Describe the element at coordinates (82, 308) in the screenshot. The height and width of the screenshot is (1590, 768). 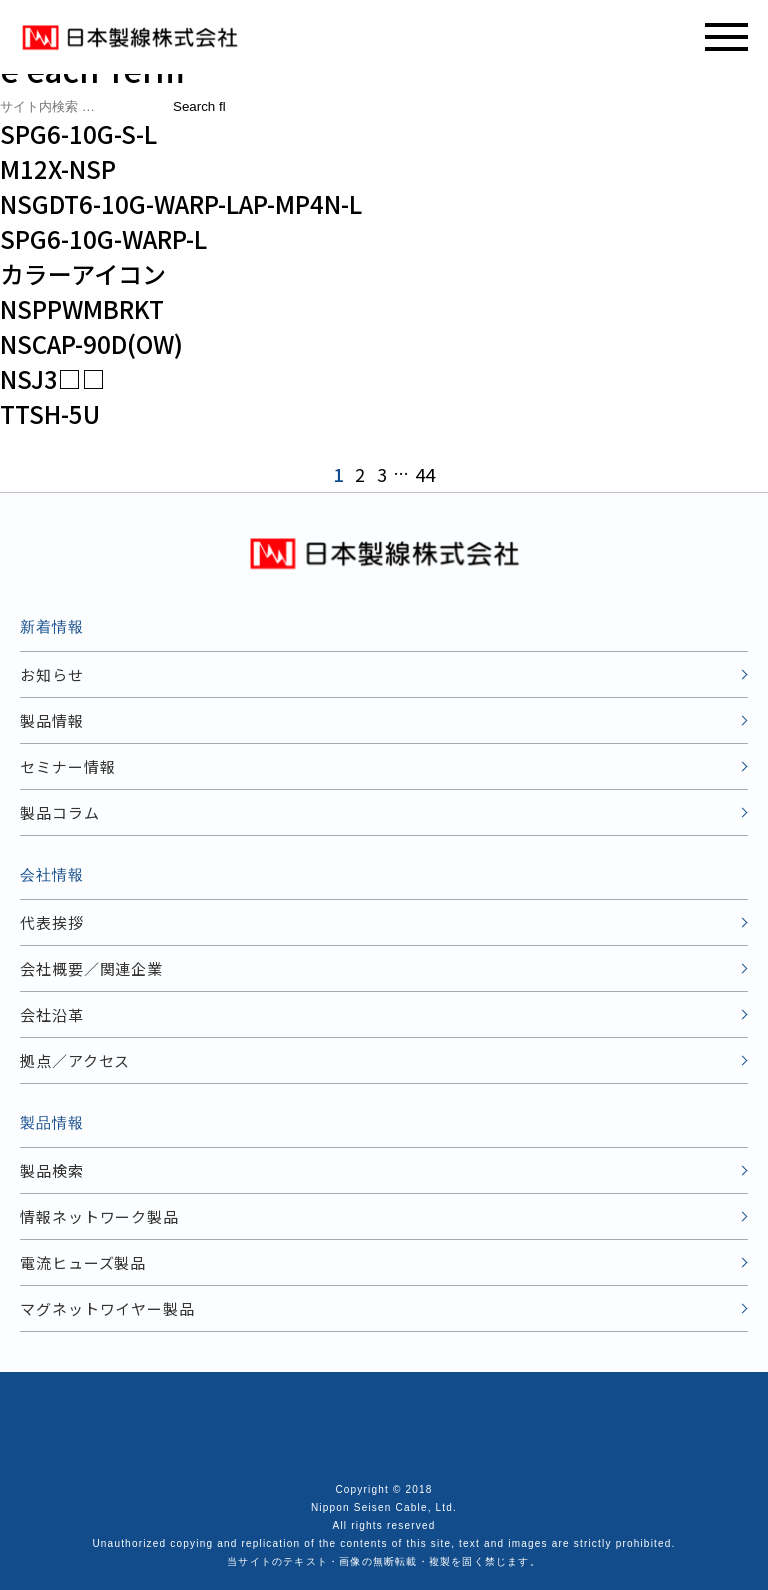
I see `NSPPWMBRKT` at that location.